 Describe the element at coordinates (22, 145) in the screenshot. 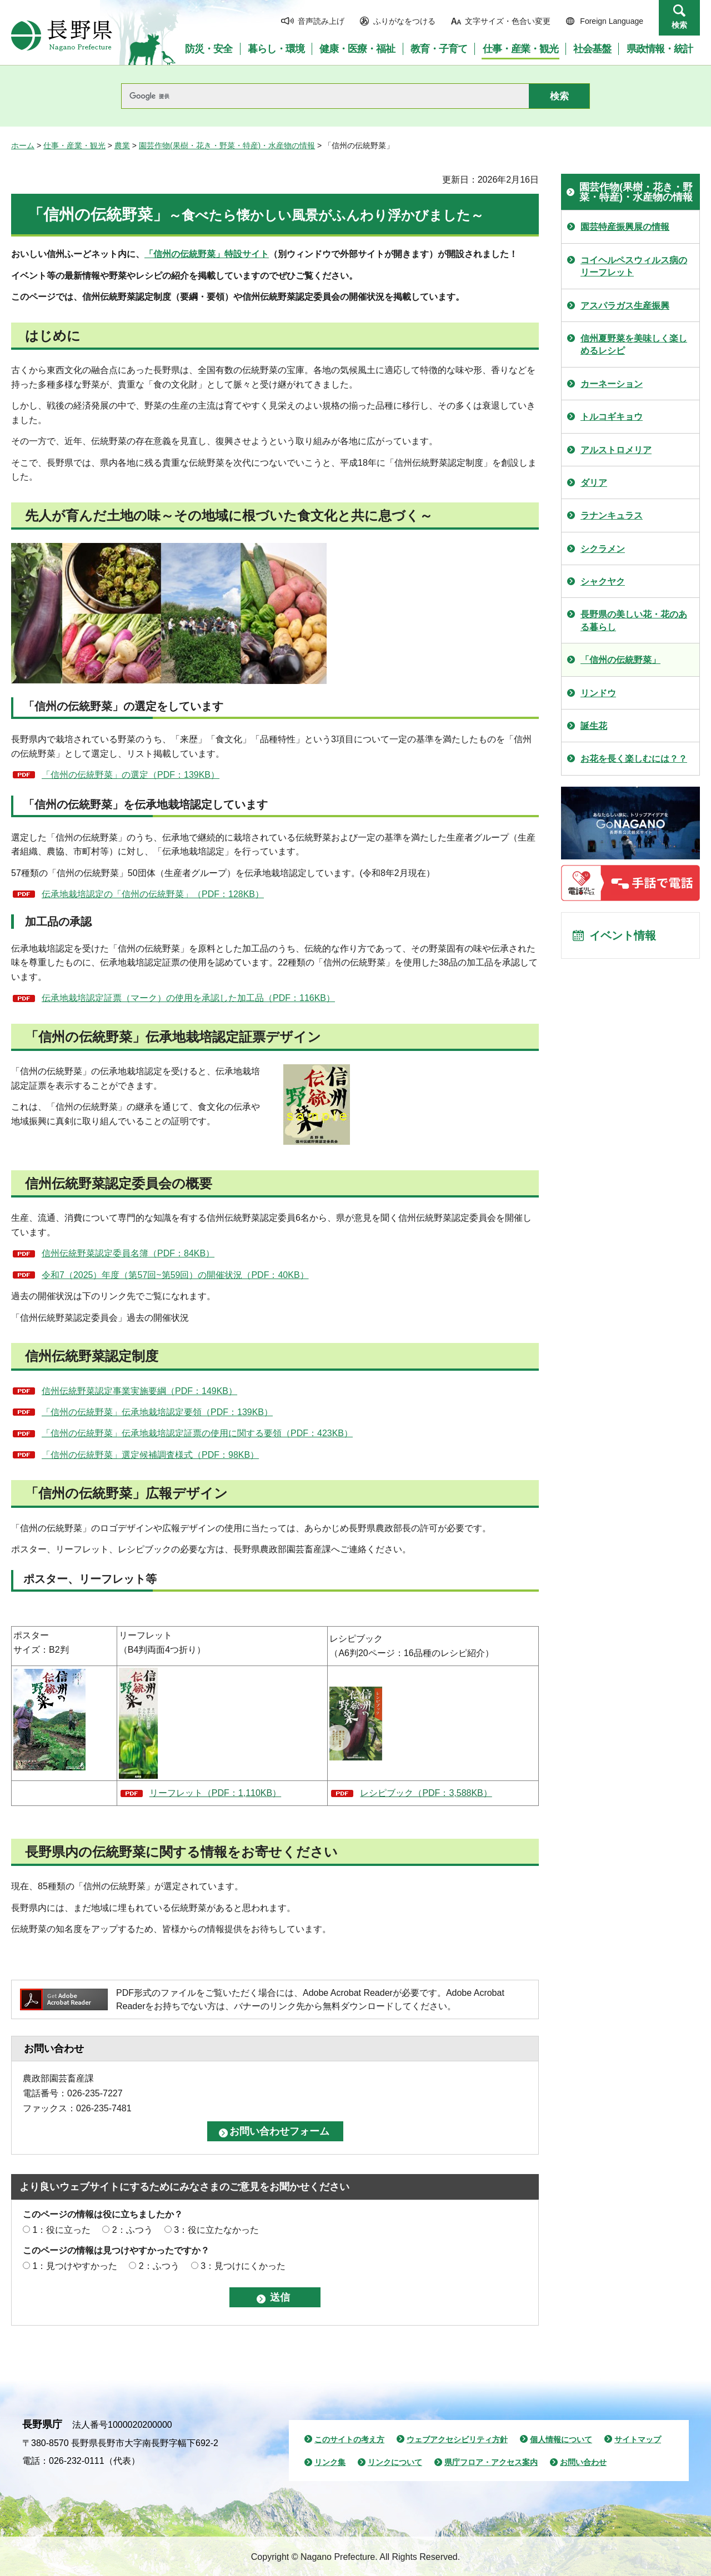

I see `ホーム` at that location.